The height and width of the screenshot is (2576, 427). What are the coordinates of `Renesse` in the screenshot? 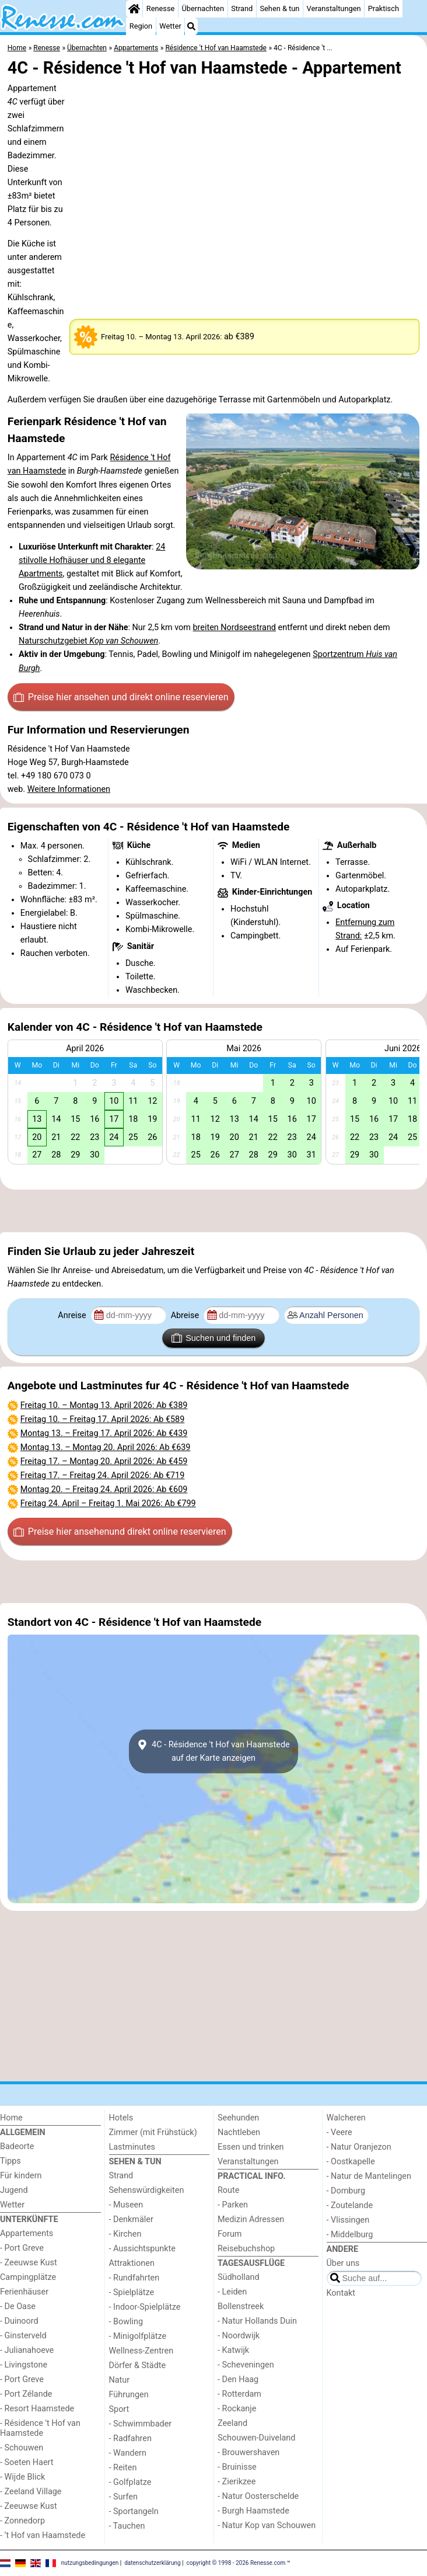 It's located at (160, 8).